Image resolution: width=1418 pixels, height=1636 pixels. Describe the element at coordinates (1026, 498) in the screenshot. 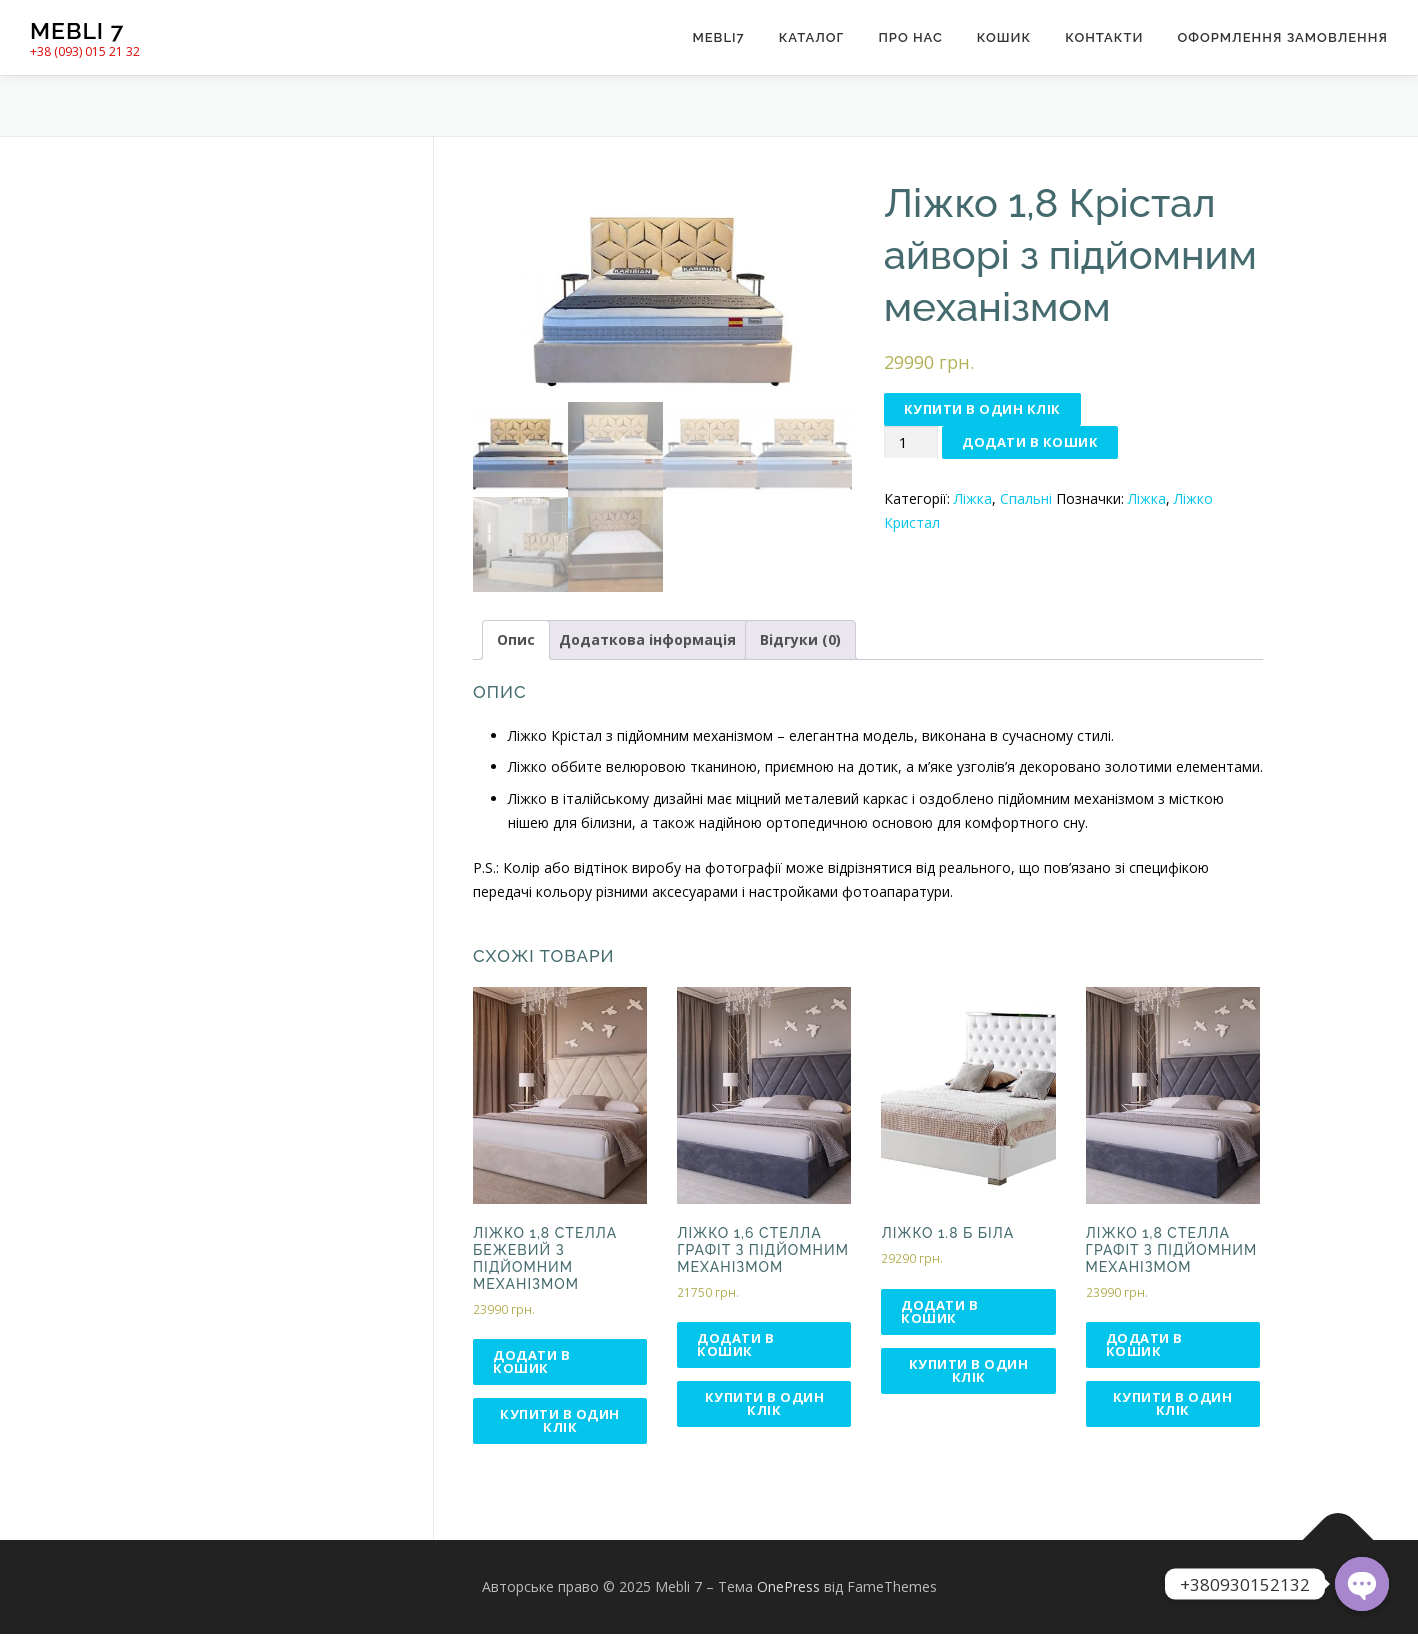

I see `Спальні` at that location.